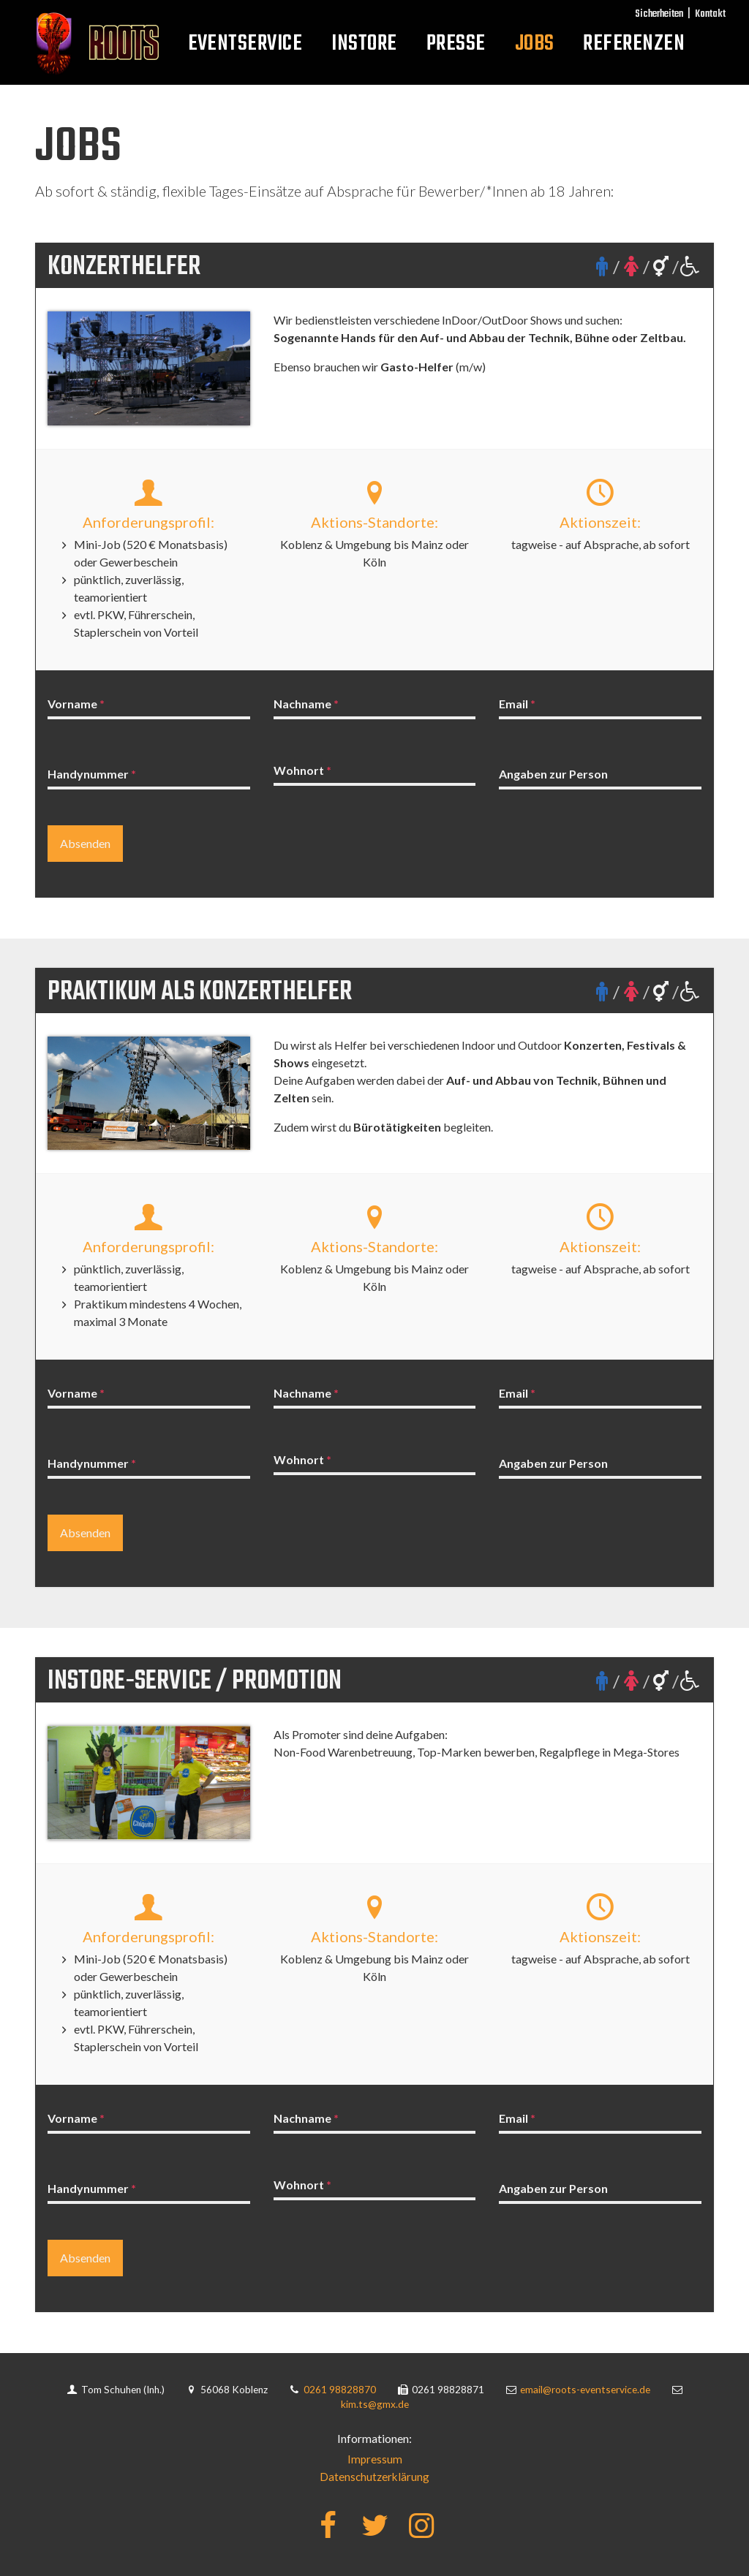 The height and width of the screenshot is (2576, 749). What do you see at coordinates (375, 2405) in the screenshot?
I see `kim.ts@gmx.de` at bounding box center [375, 2405].